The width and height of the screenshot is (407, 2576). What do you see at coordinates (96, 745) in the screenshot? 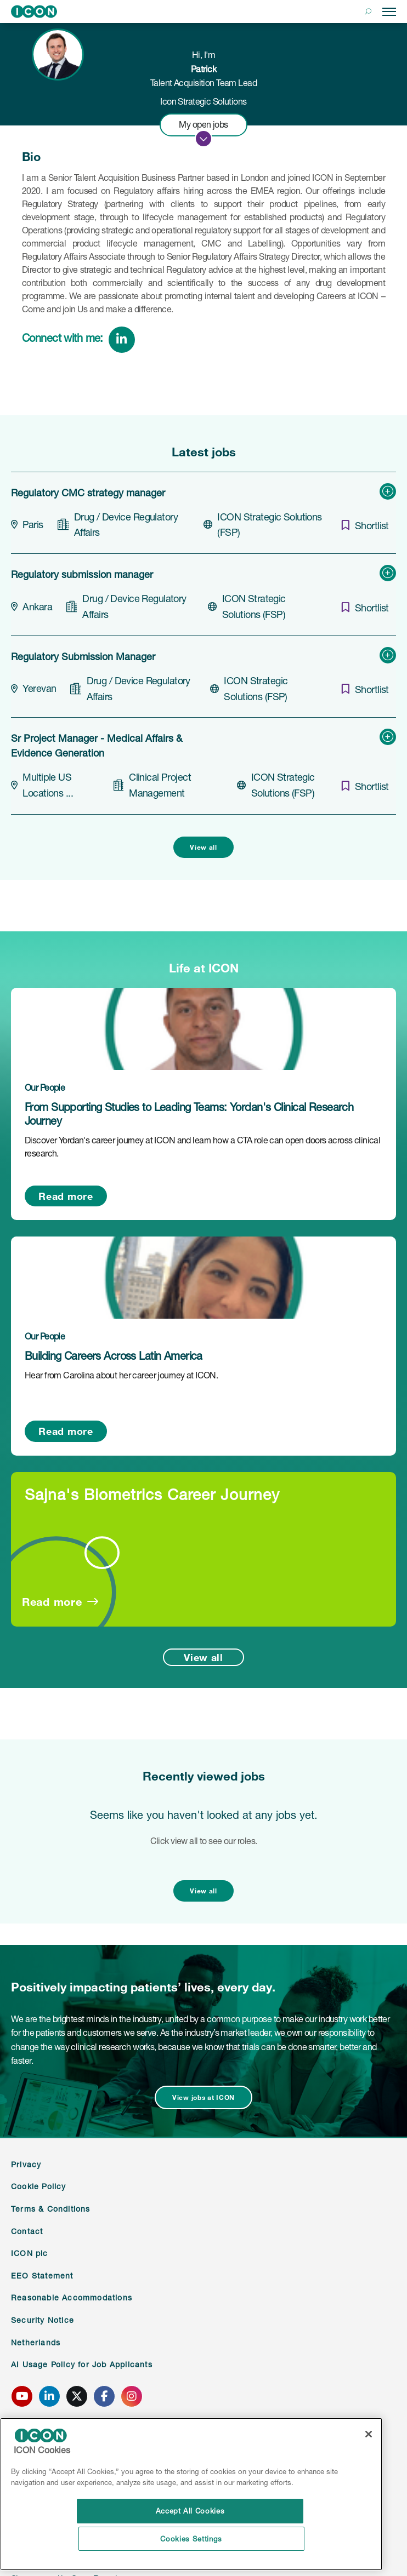
I see `Sr Project Manager - Medical Affairs & Evidence Generation [heading]` at bounding box center [96, 745].